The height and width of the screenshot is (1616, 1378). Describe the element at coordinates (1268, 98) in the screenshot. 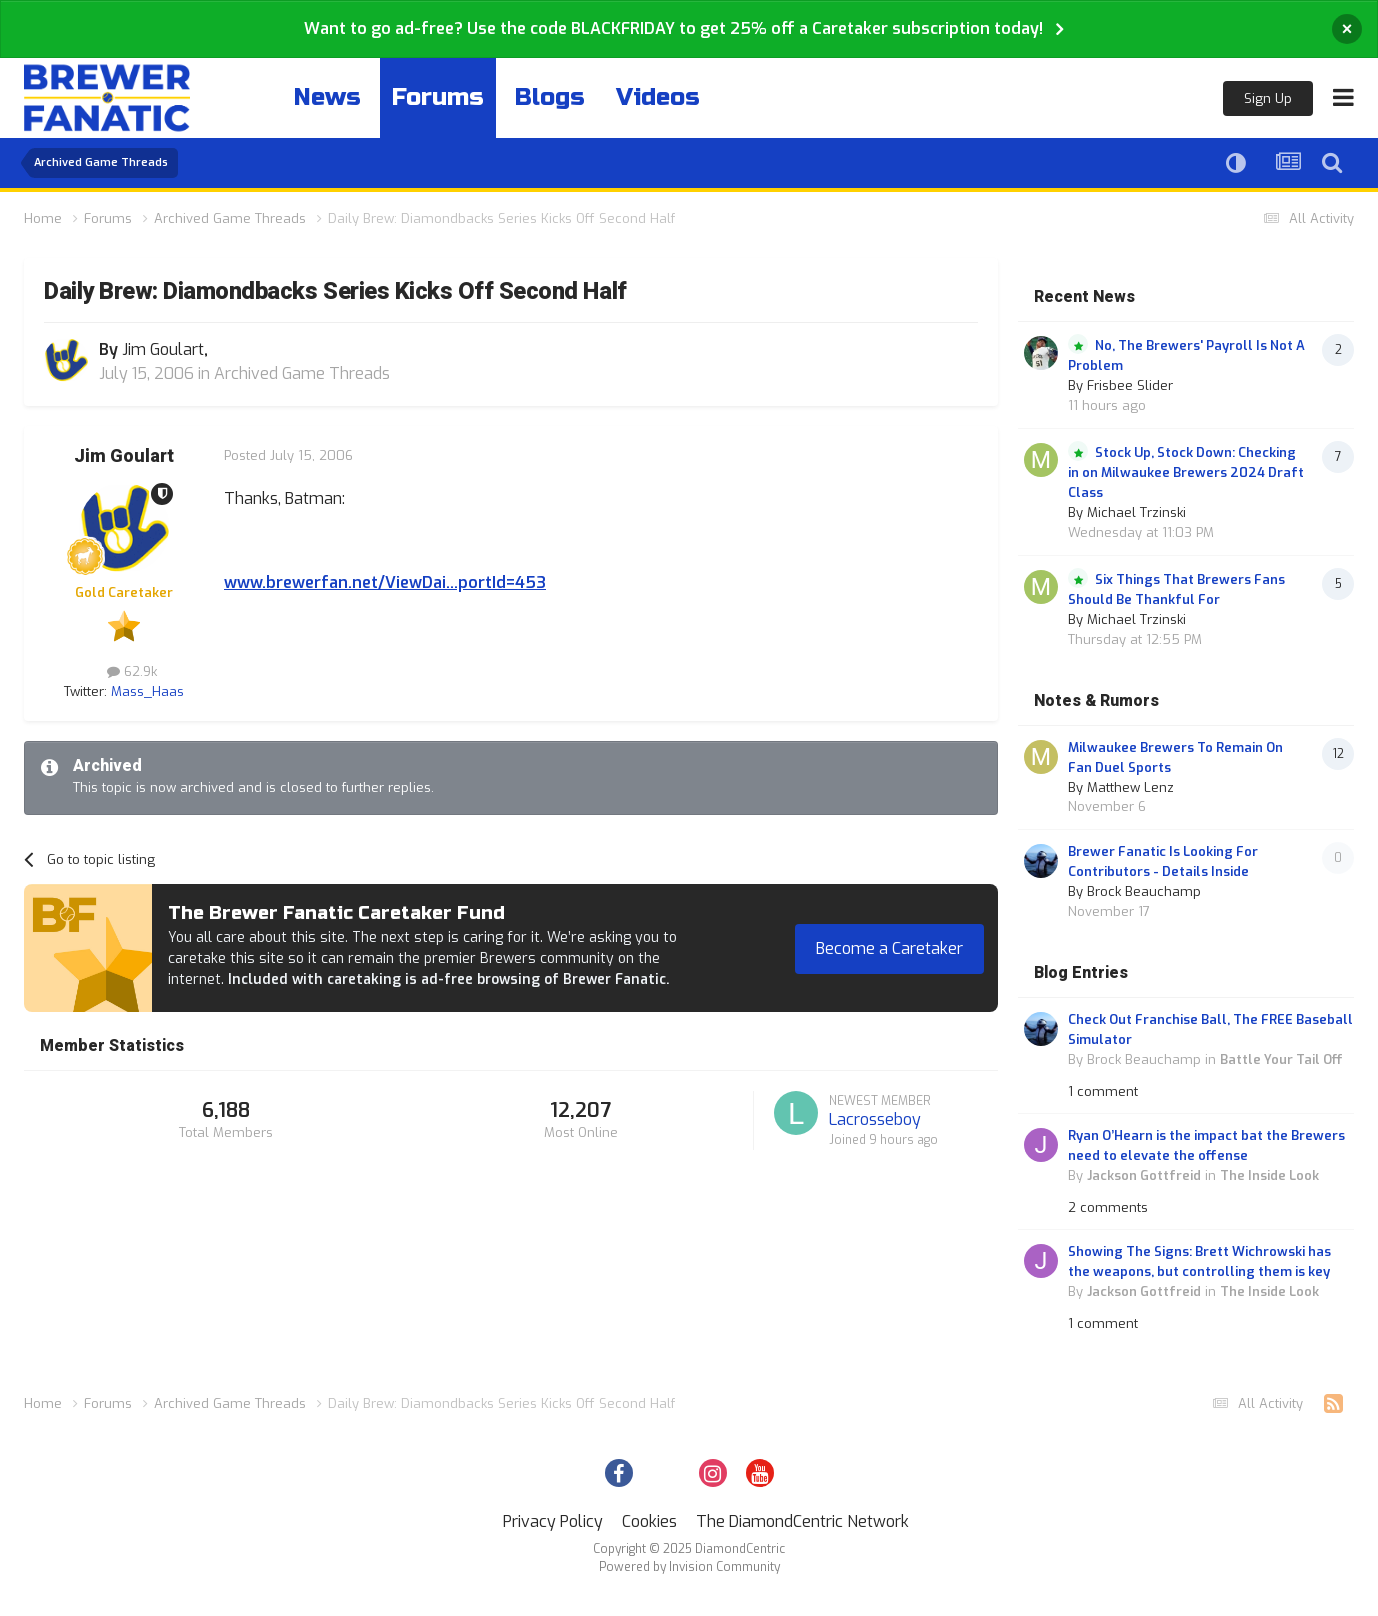

I see `Sign Up` at that location.